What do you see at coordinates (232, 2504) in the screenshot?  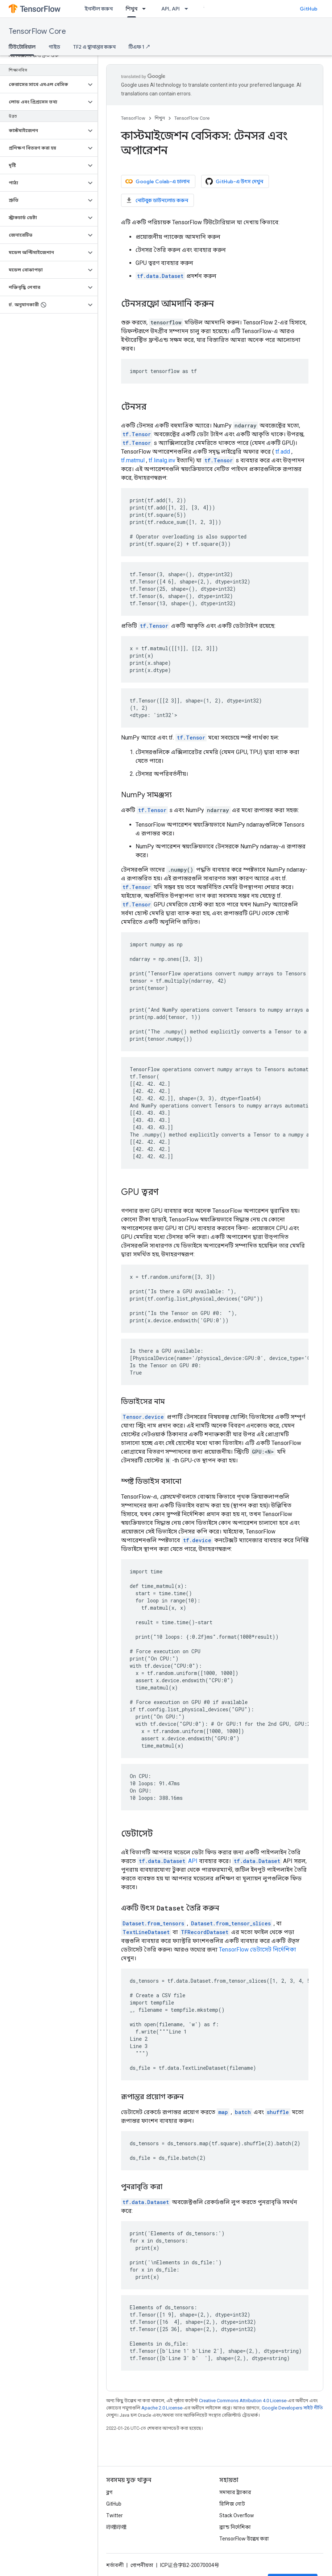 I see `রিলিজ নোট` at bounding box center [232, 2504].